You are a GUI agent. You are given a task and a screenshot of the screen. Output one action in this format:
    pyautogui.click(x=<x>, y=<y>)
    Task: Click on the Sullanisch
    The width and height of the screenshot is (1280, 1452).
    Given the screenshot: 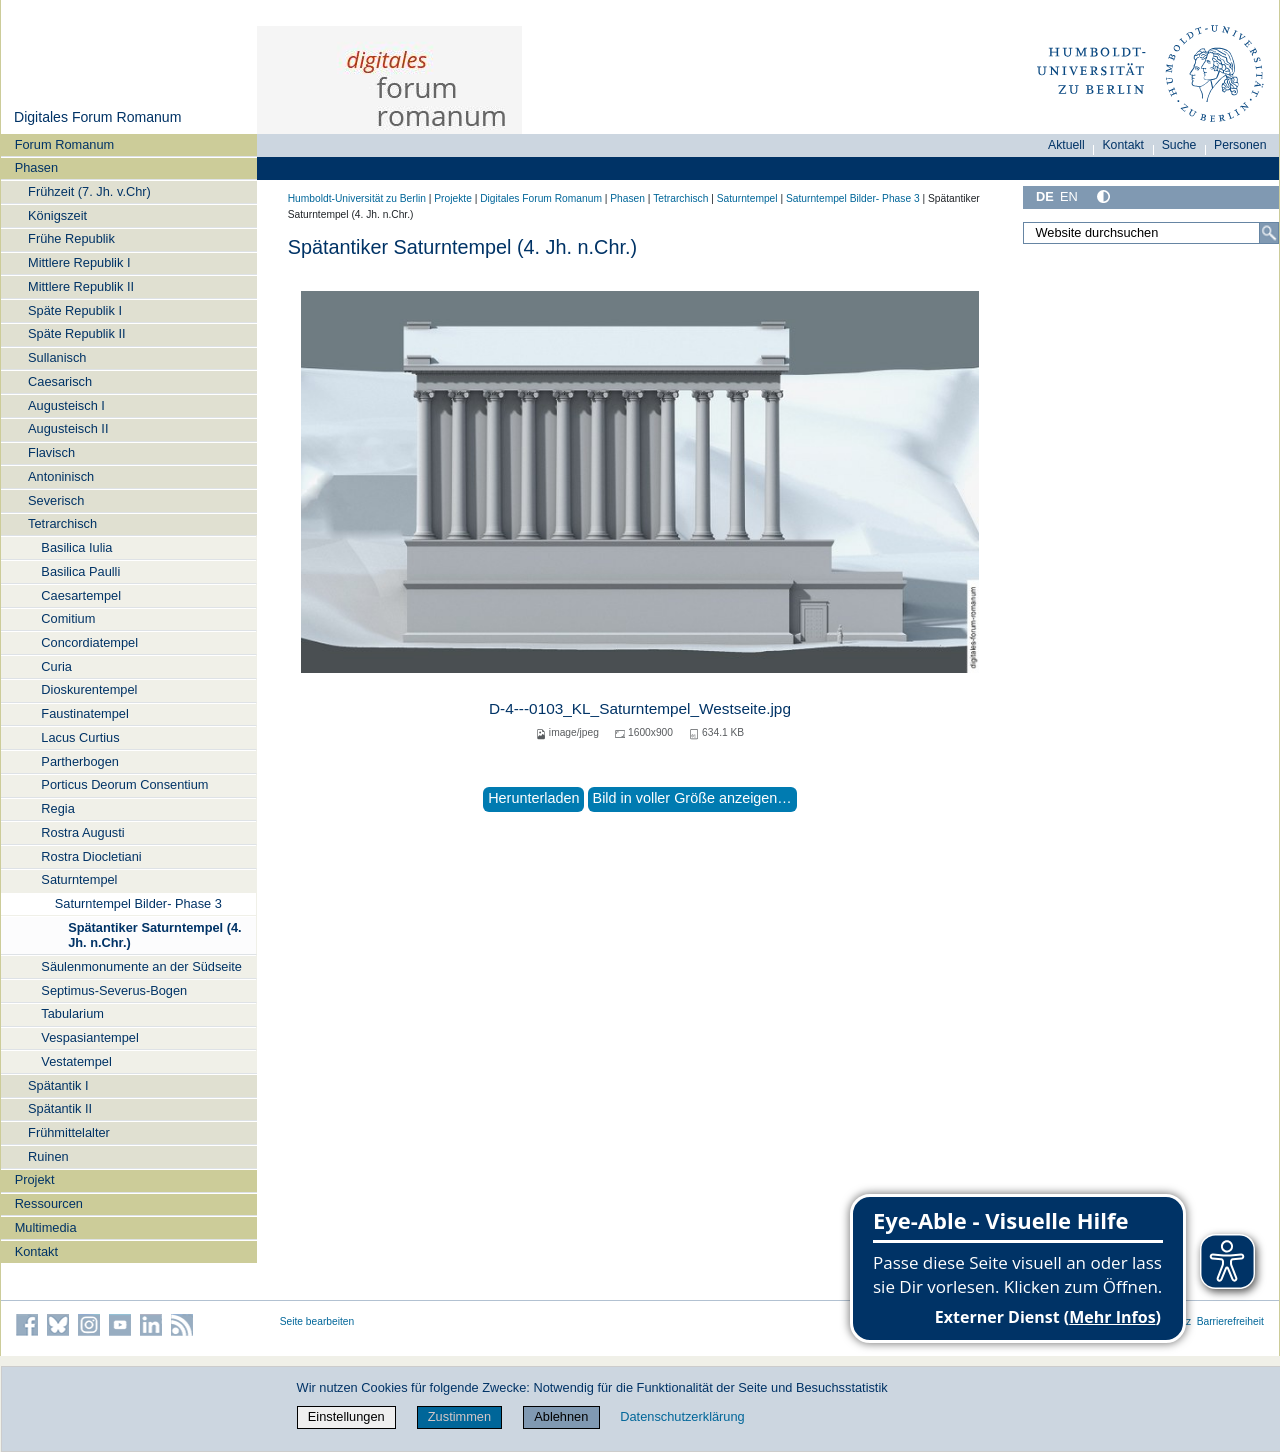 What is the action you would take?
    pyautogui.click(x=57, y=357)
    